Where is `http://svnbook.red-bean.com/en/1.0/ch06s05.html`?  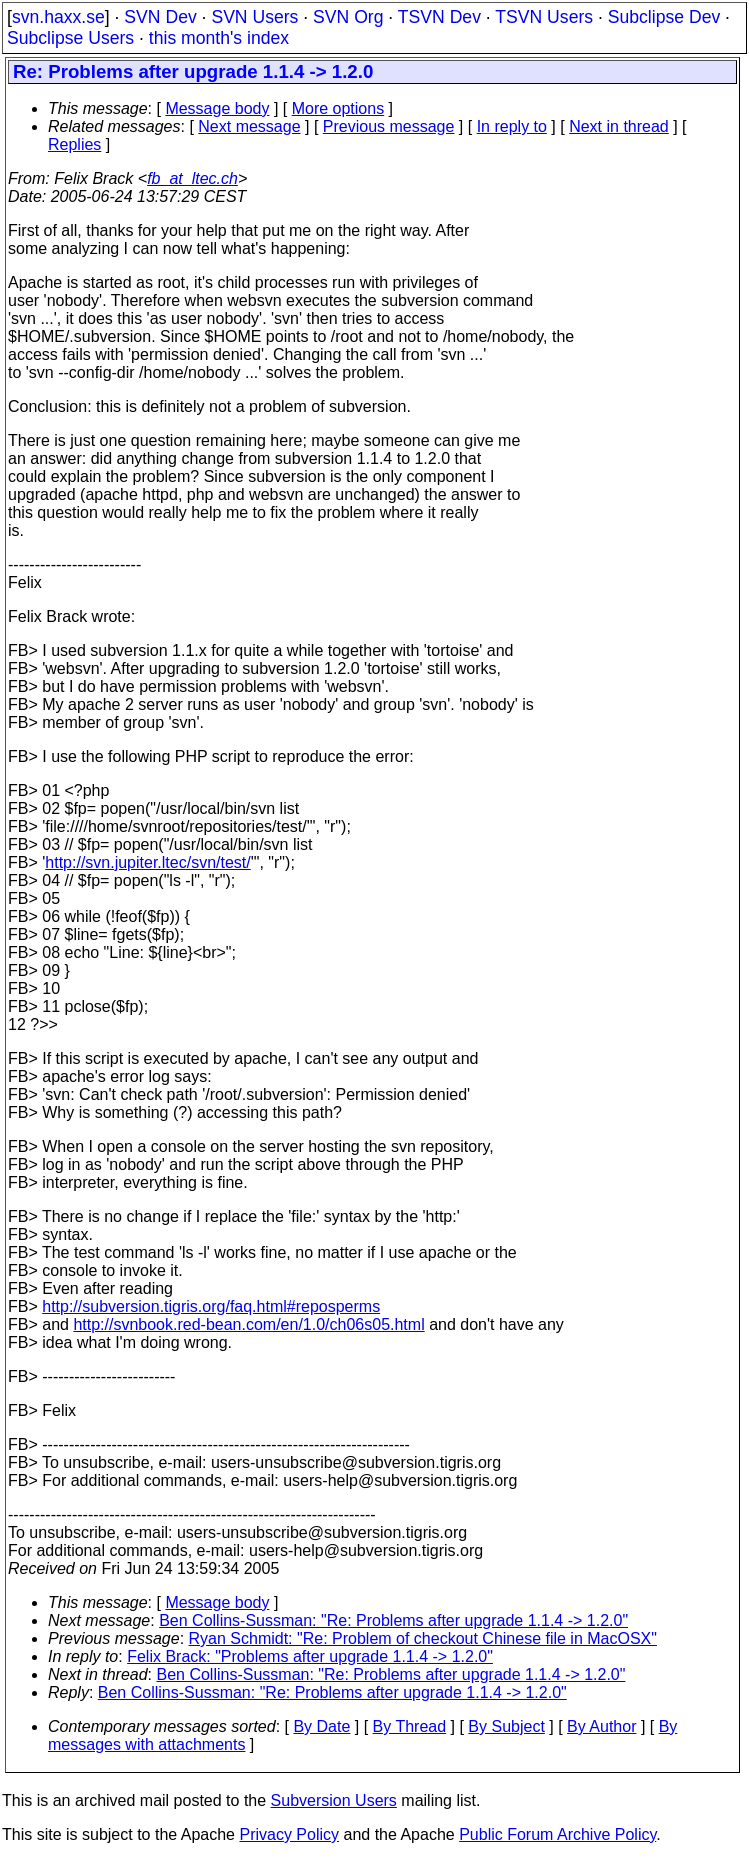
http://svnbook.red-bean.com/en/1.0/ch06s05.html is located at coordinates (248, 1324).